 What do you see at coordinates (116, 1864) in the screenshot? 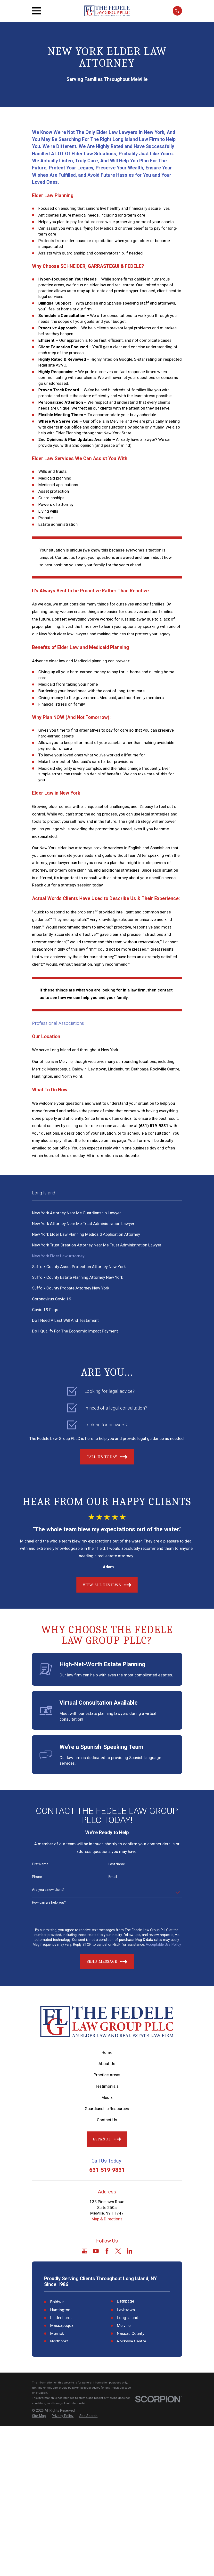
I see `Last Name` at bounding box center [116, 1864].